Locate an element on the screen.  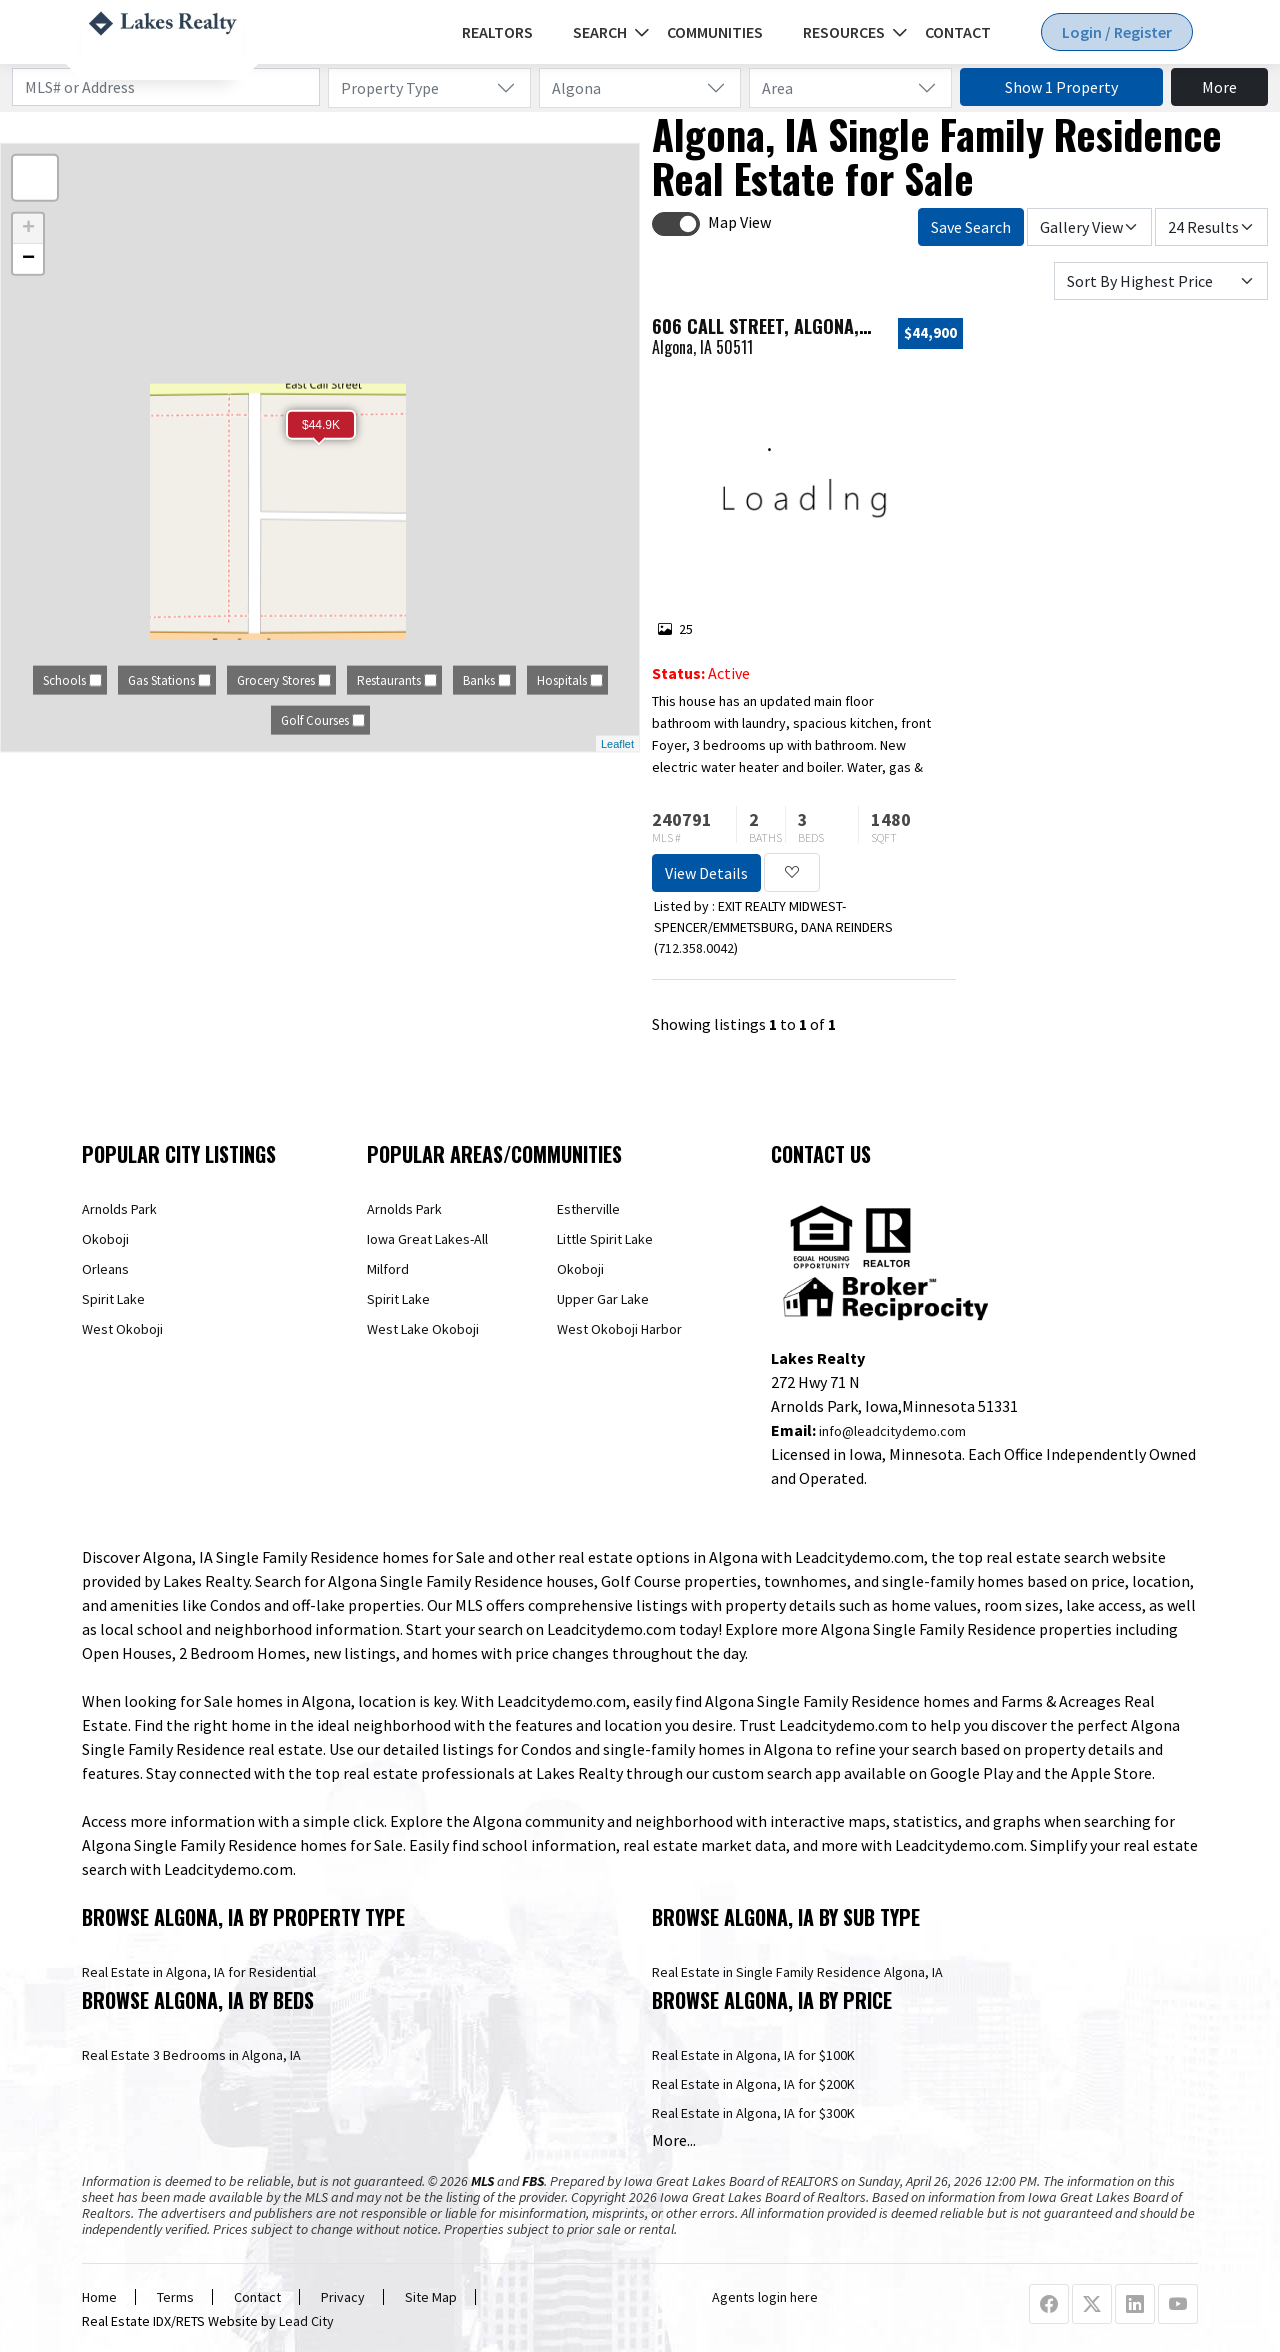
[Youtube Profile URL] is located at coordinates (1178, 2305).